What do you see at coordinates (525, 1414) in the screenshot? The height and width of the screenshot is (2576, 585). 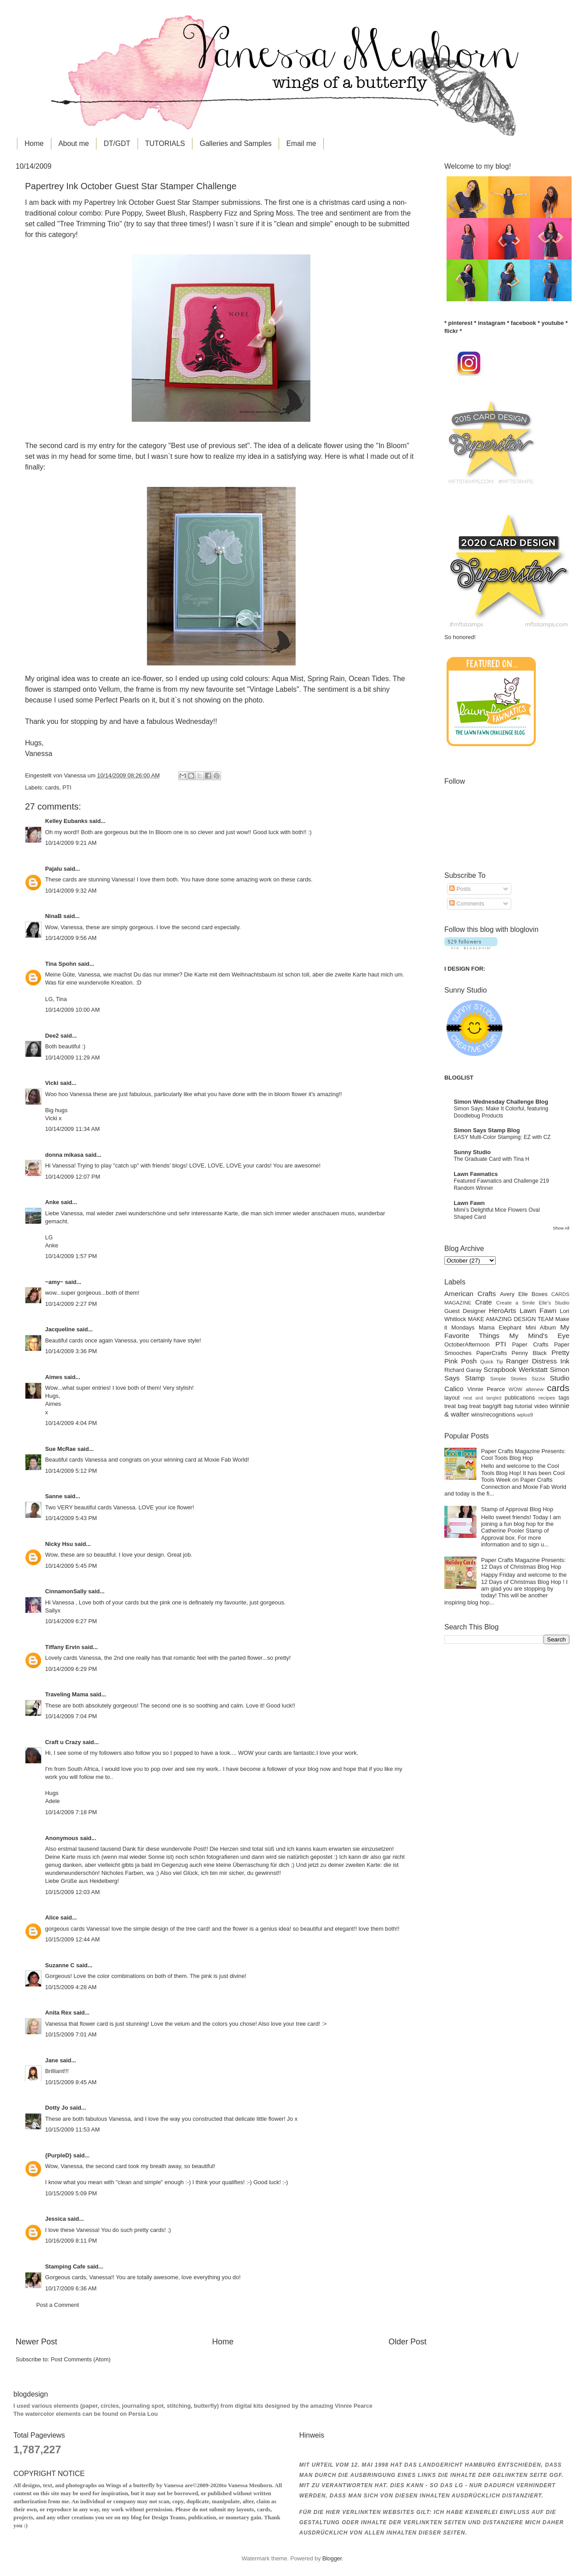 I see `wplus9` at bounding box center [525, 1414].